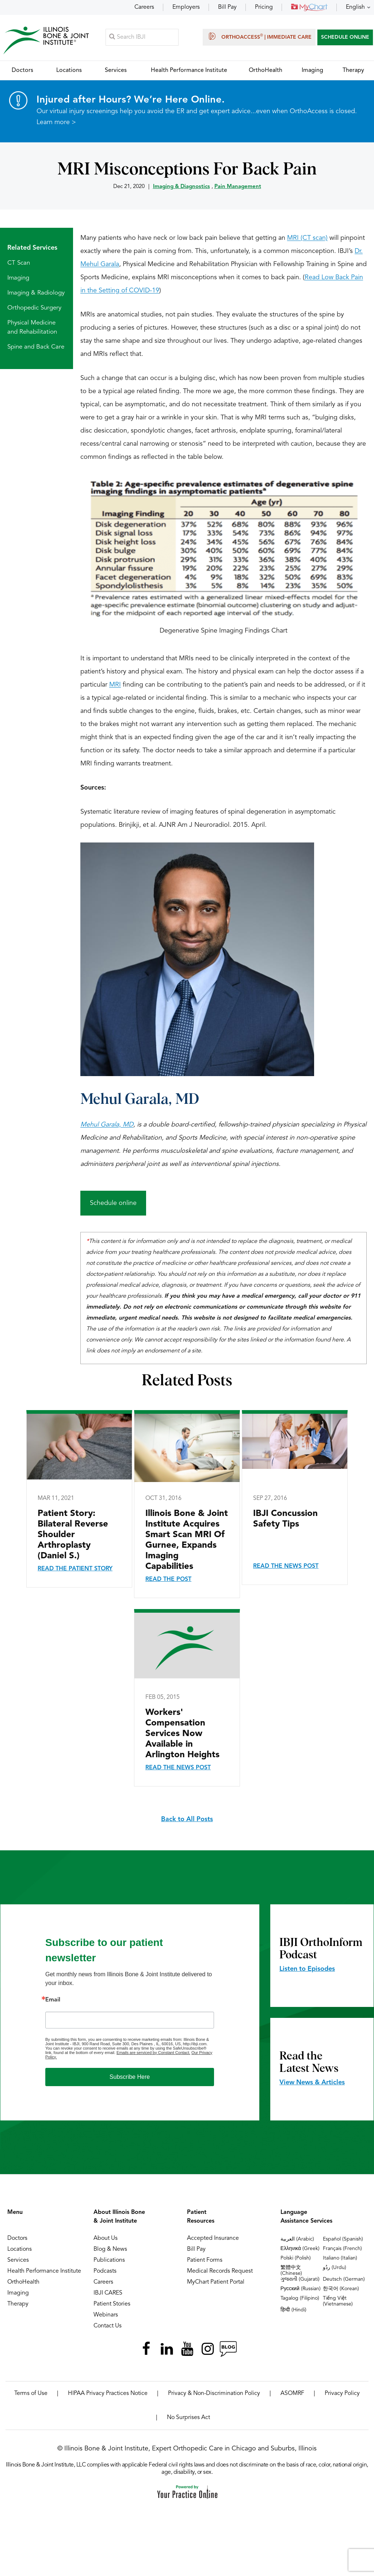 This screenshot has height=2576, width=374. What do you see at coordinates (342, 2394) in the screenshot?
I see `Privacy Policy` at bounding box center [342, 2394].